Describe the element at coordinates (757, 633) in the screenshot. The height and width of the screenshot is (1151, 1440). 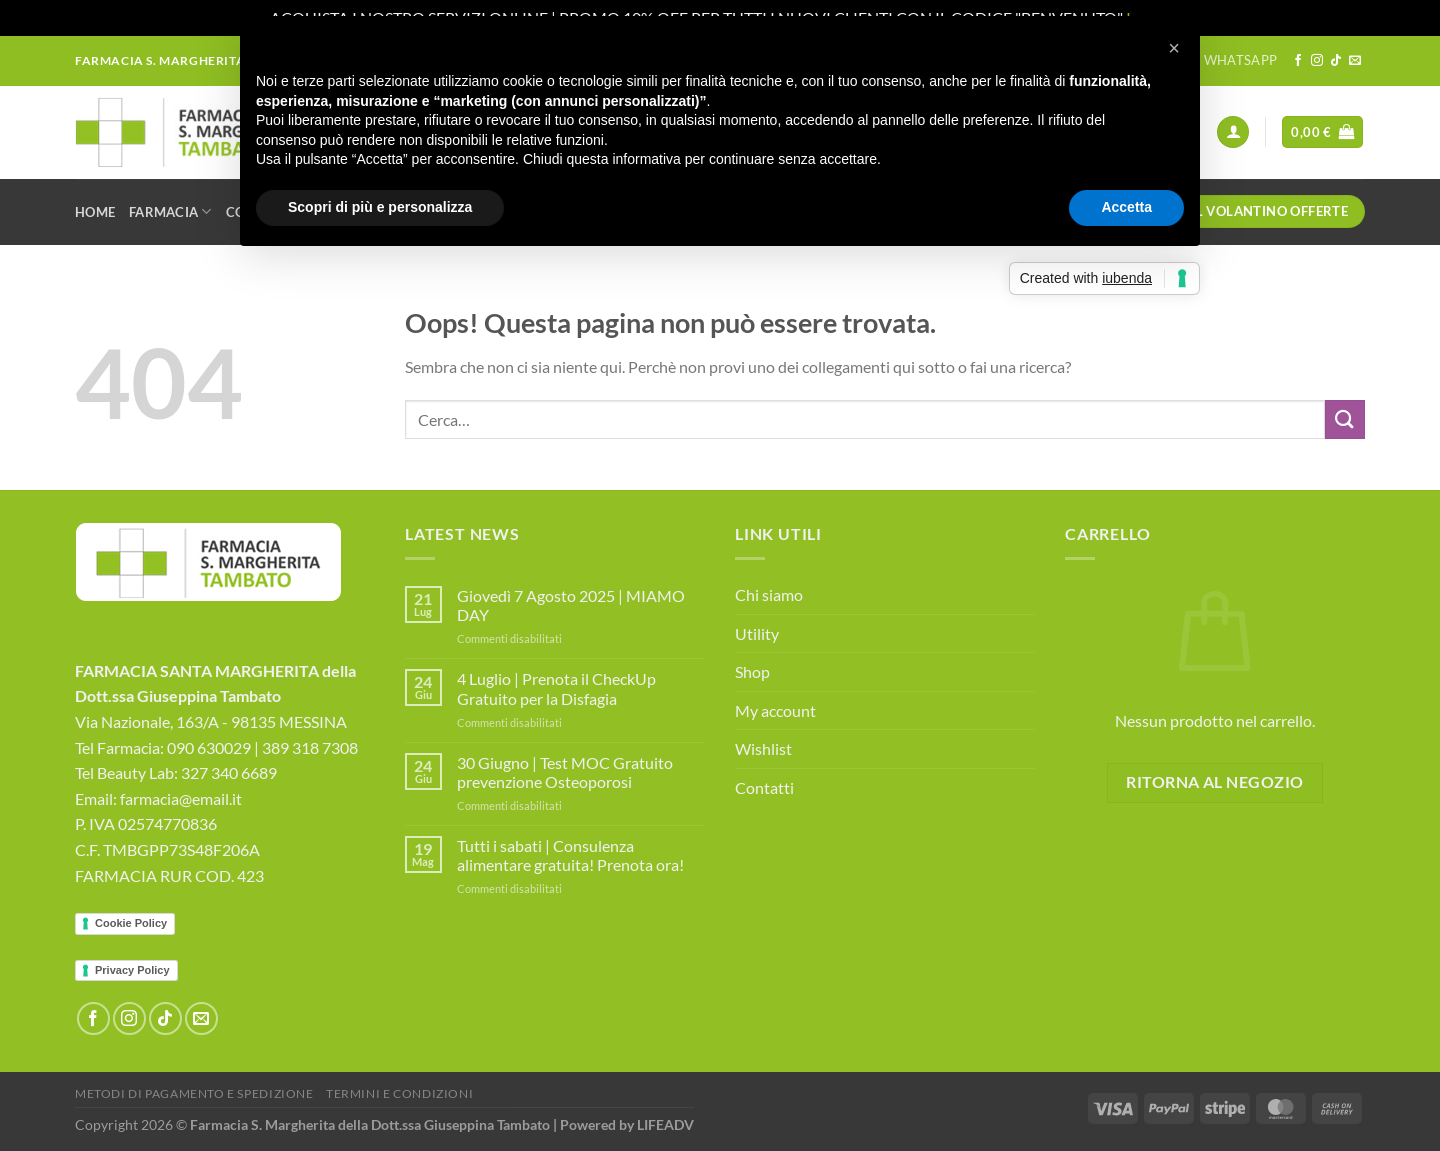
I see `Utility` at that location.